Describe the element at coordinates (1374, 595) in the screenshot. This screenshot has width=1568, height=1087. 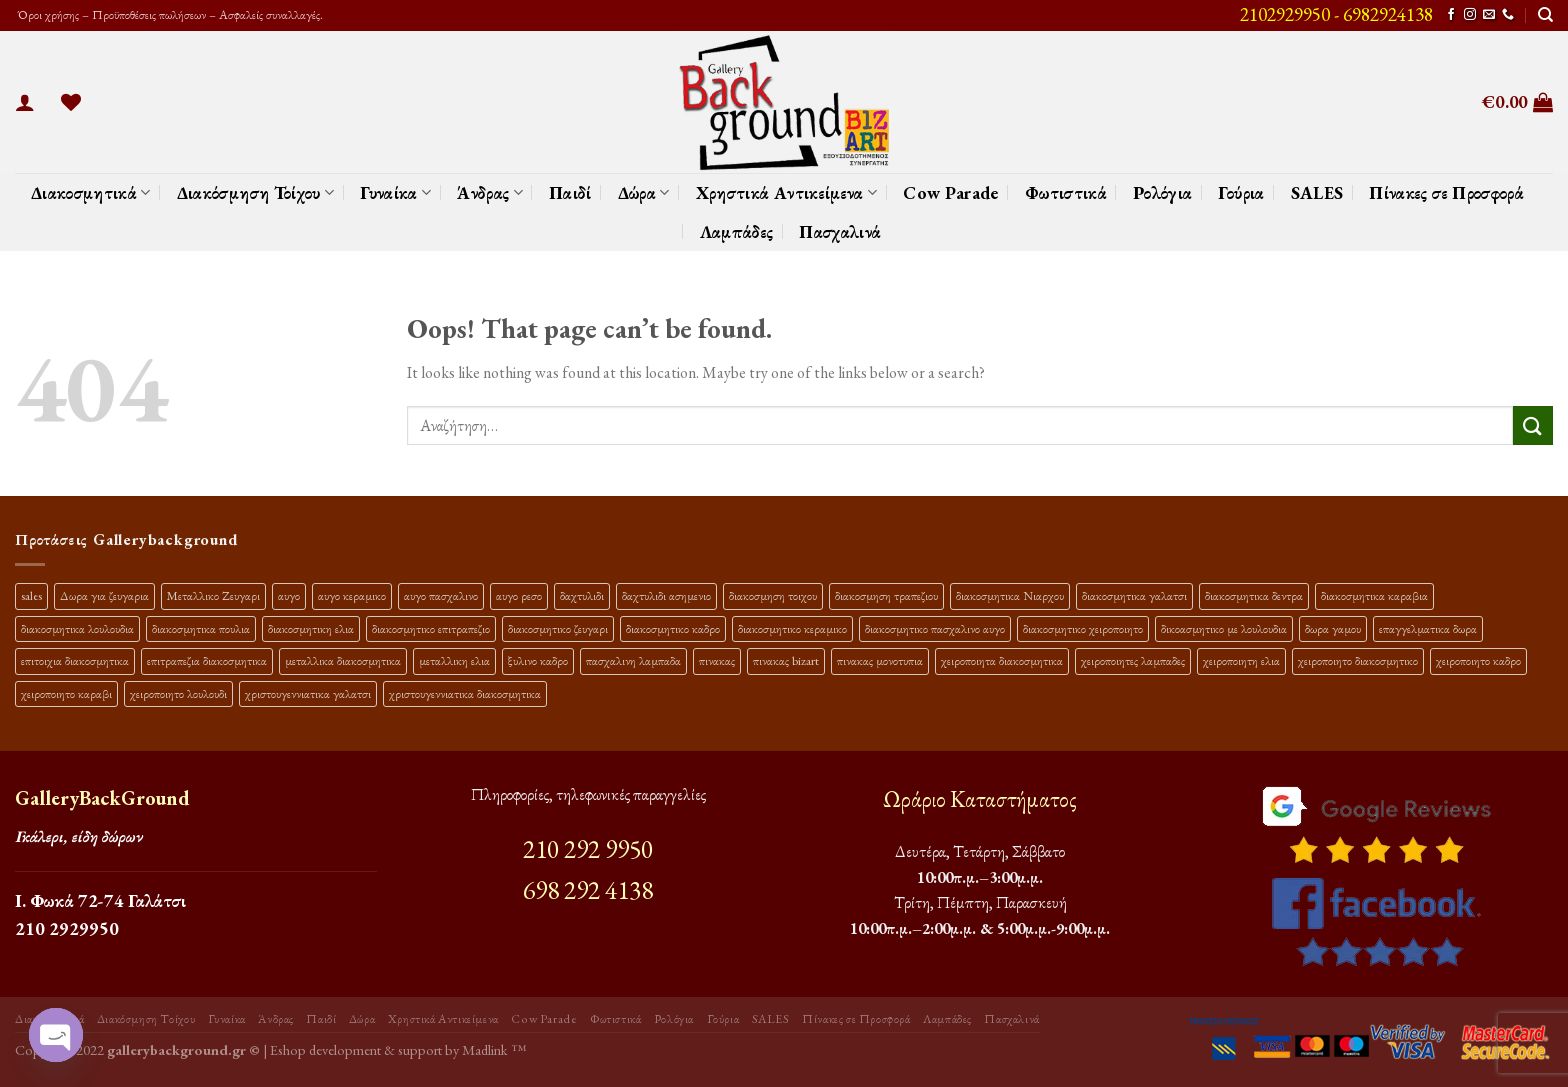
I see `διακοσμητικα καραβια [διακοσμητικα καραβια (12 προϊόντα)]` at that location.